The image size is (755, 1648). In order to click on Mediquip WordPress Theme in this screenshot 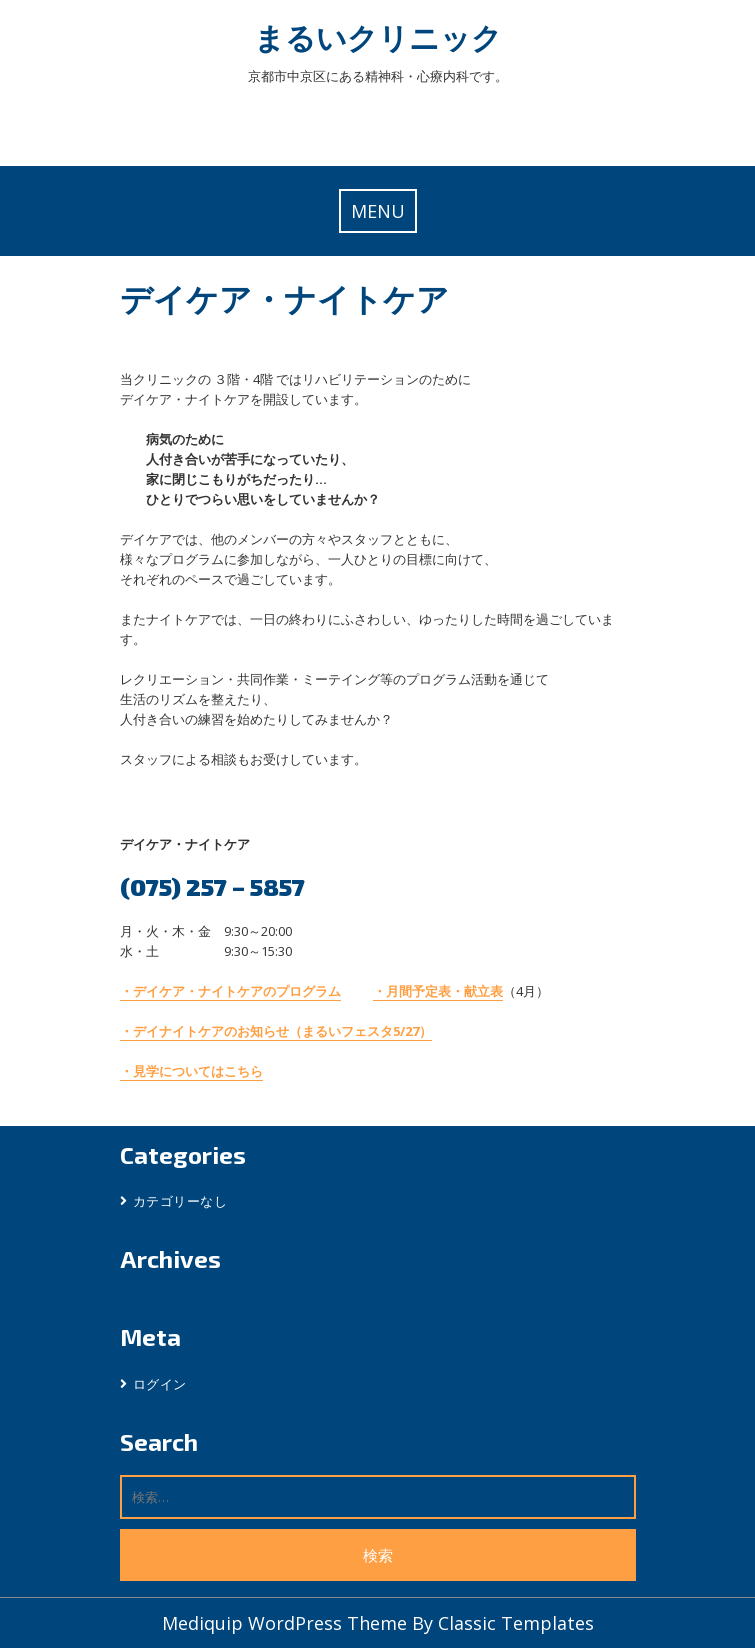, I will do `click(287, 1623)`.